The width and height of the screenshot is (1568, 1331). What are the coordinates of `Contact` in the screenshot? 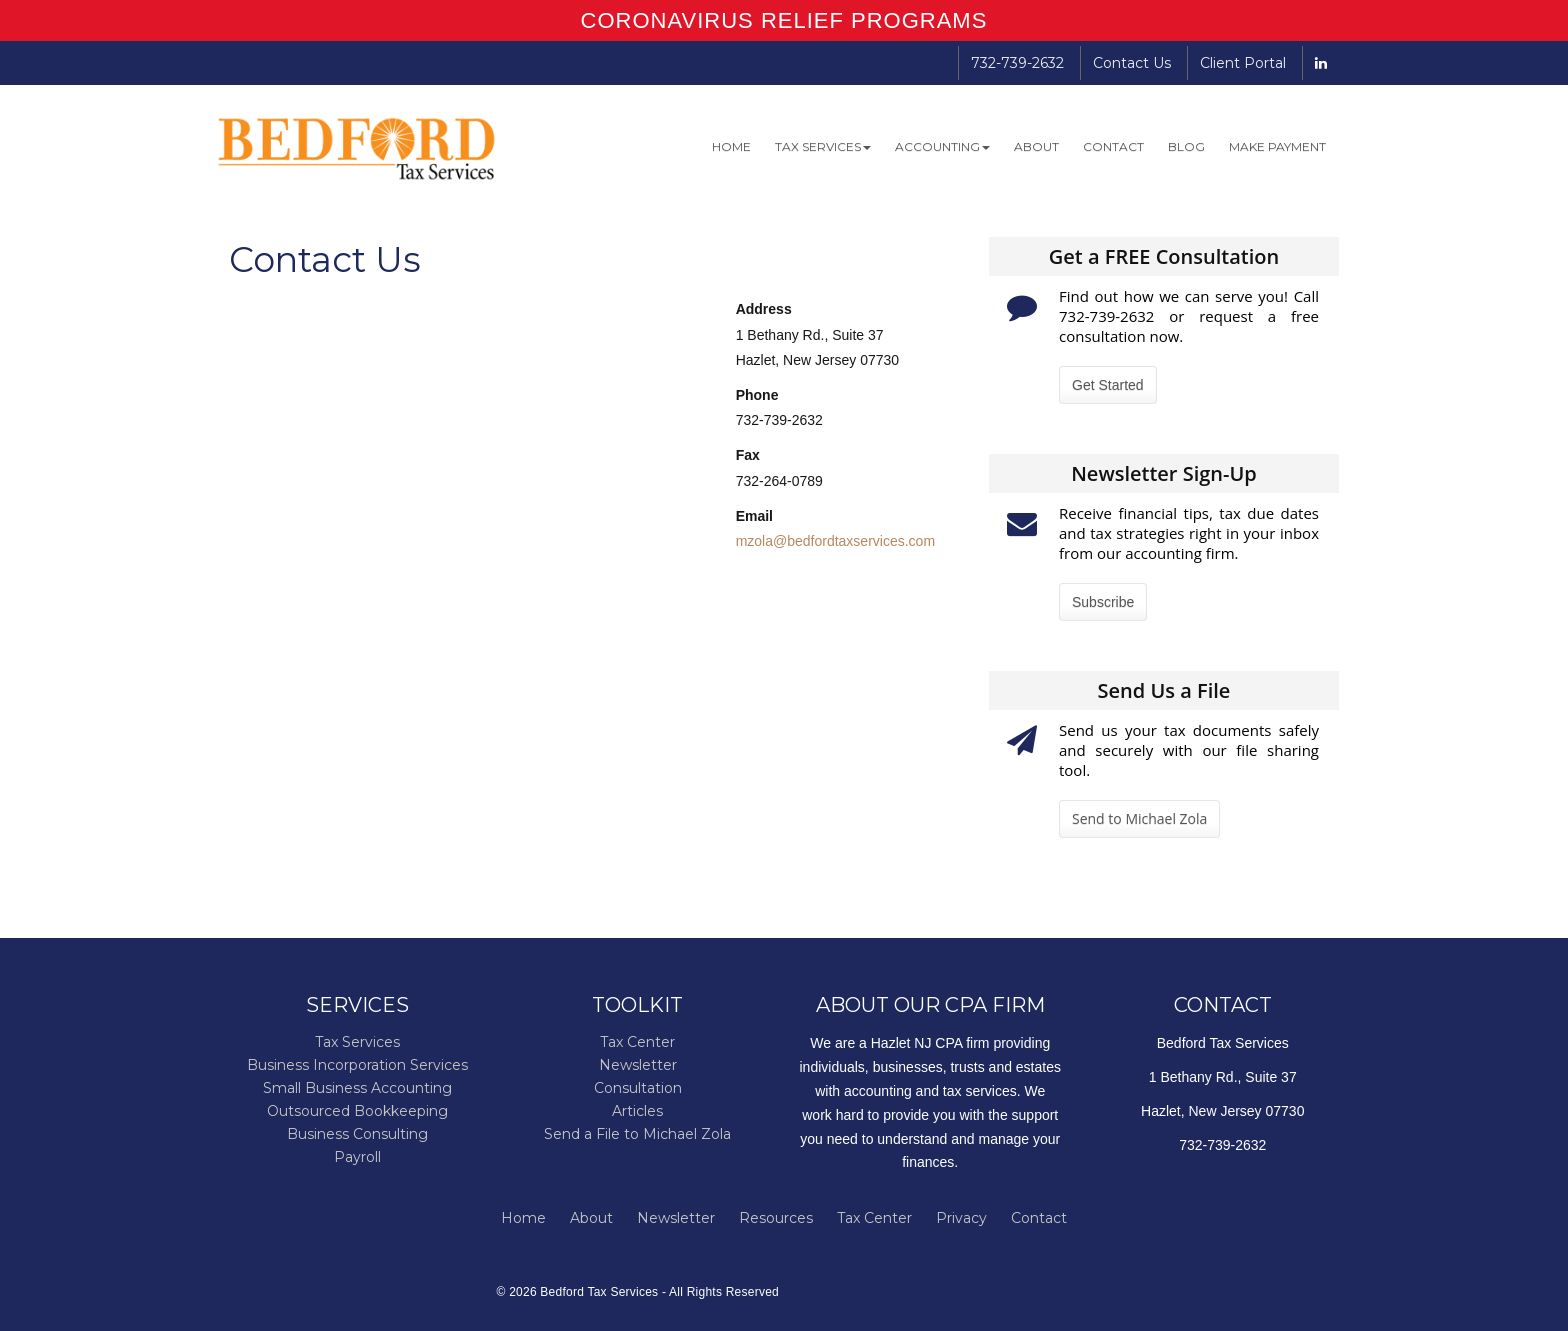 It's located at (1113, 146).